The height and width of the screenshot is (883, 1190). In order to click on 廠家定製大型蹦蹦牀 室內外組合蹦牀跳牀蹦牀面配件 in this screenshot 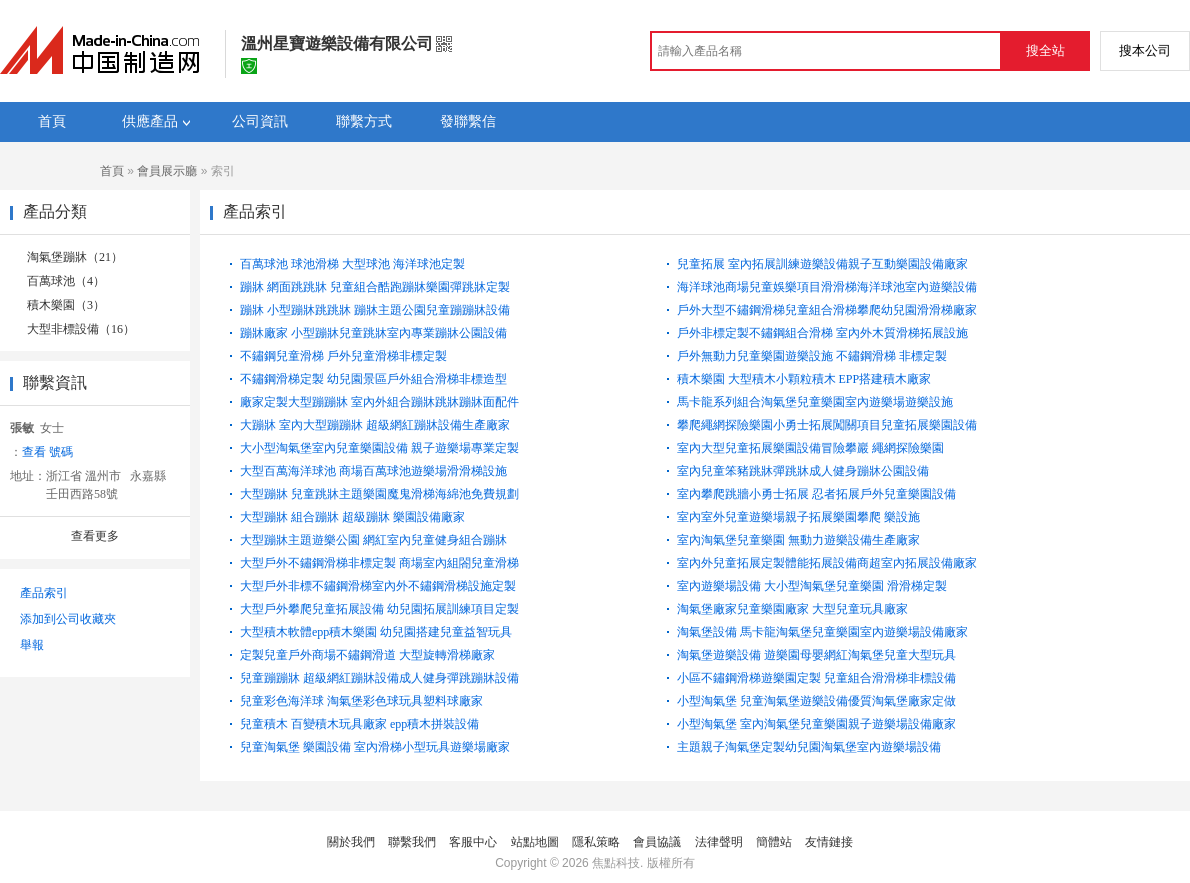, I will do `click(379, 402)`.